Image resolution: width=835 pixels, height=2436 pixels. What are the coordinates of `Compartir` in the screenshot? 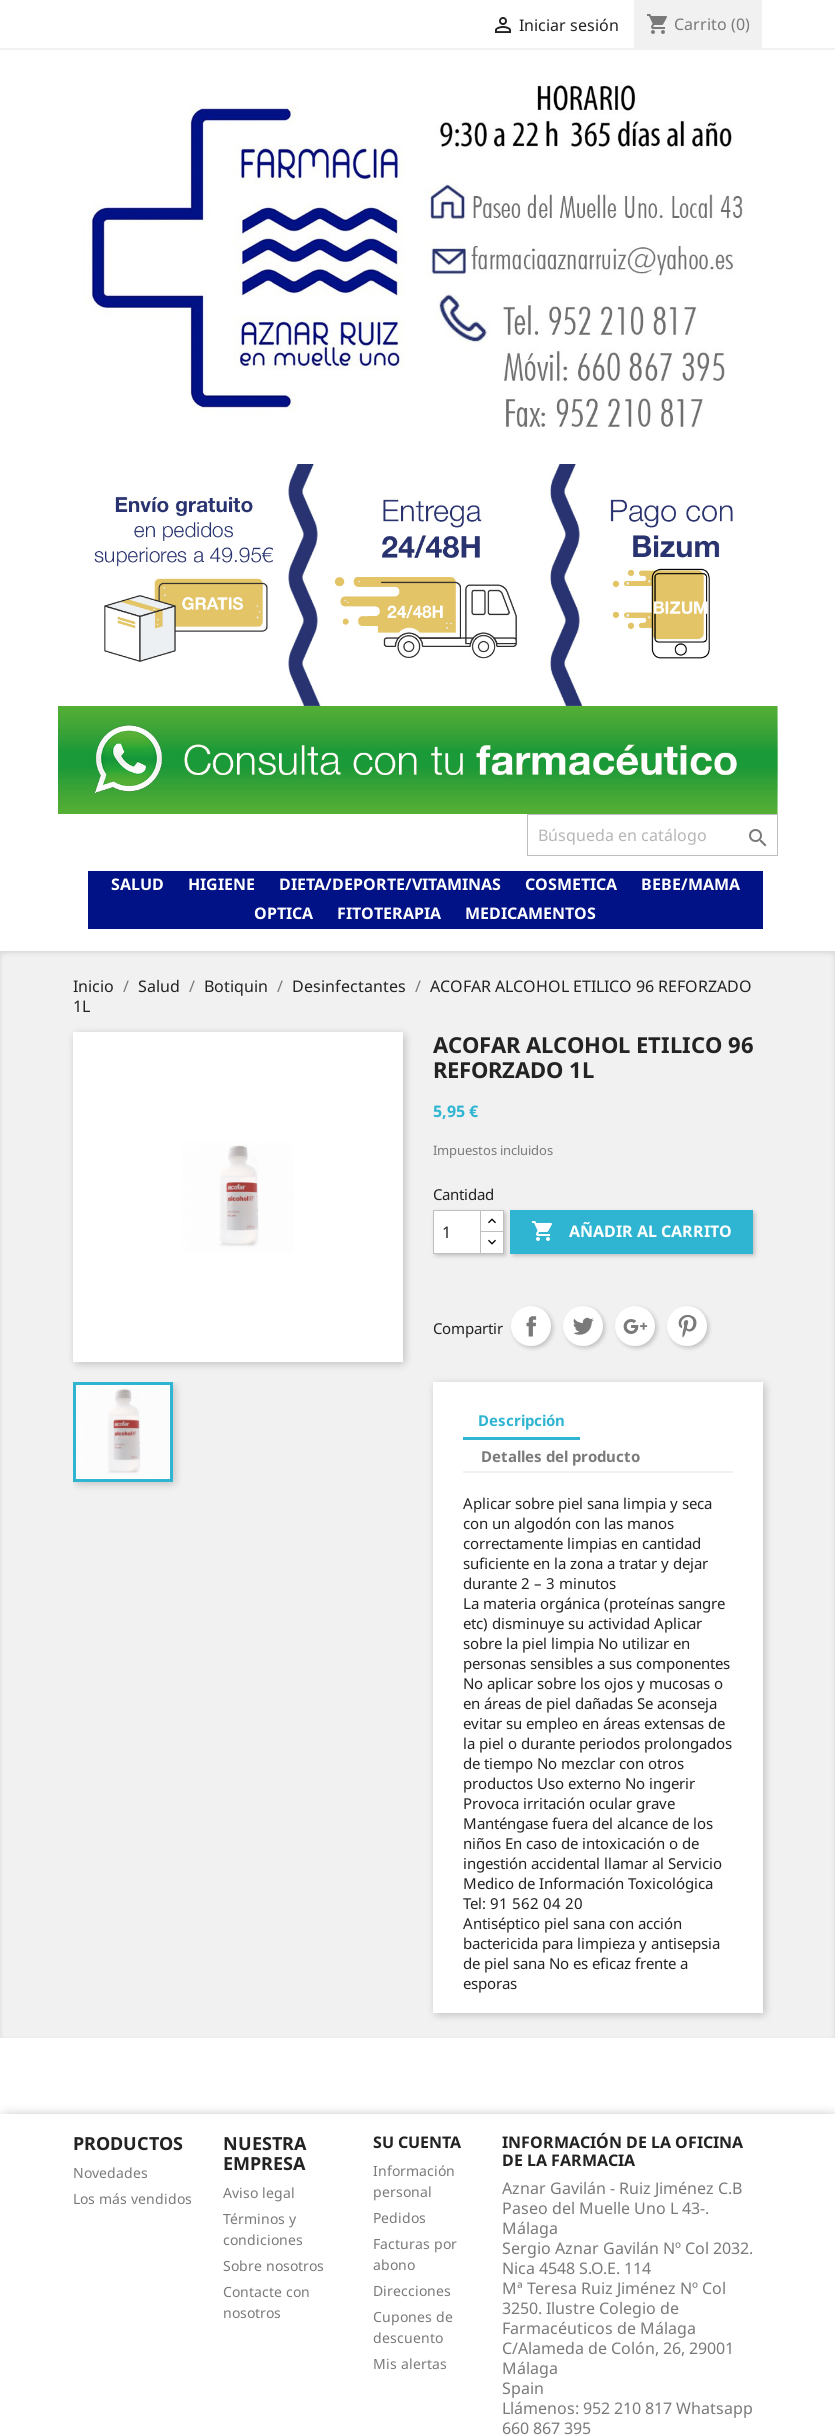 It's located at (531, 1326).